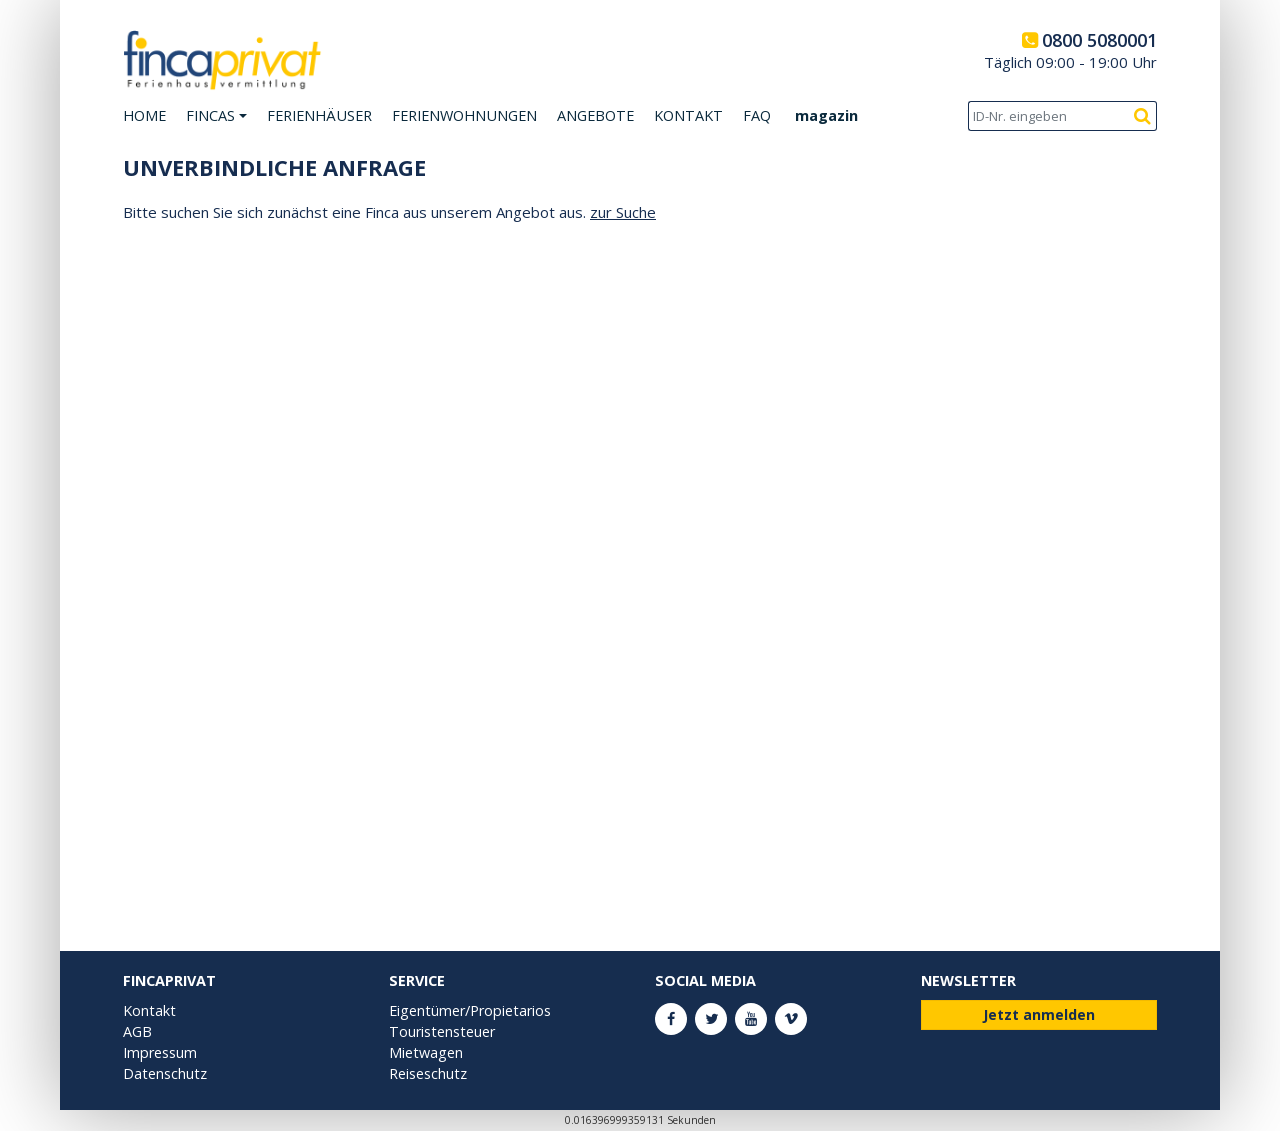  What do you see at coordinates (426, 1052) in the screenshot?
I see `Mietwagen` at bounding box center [426, 1052].